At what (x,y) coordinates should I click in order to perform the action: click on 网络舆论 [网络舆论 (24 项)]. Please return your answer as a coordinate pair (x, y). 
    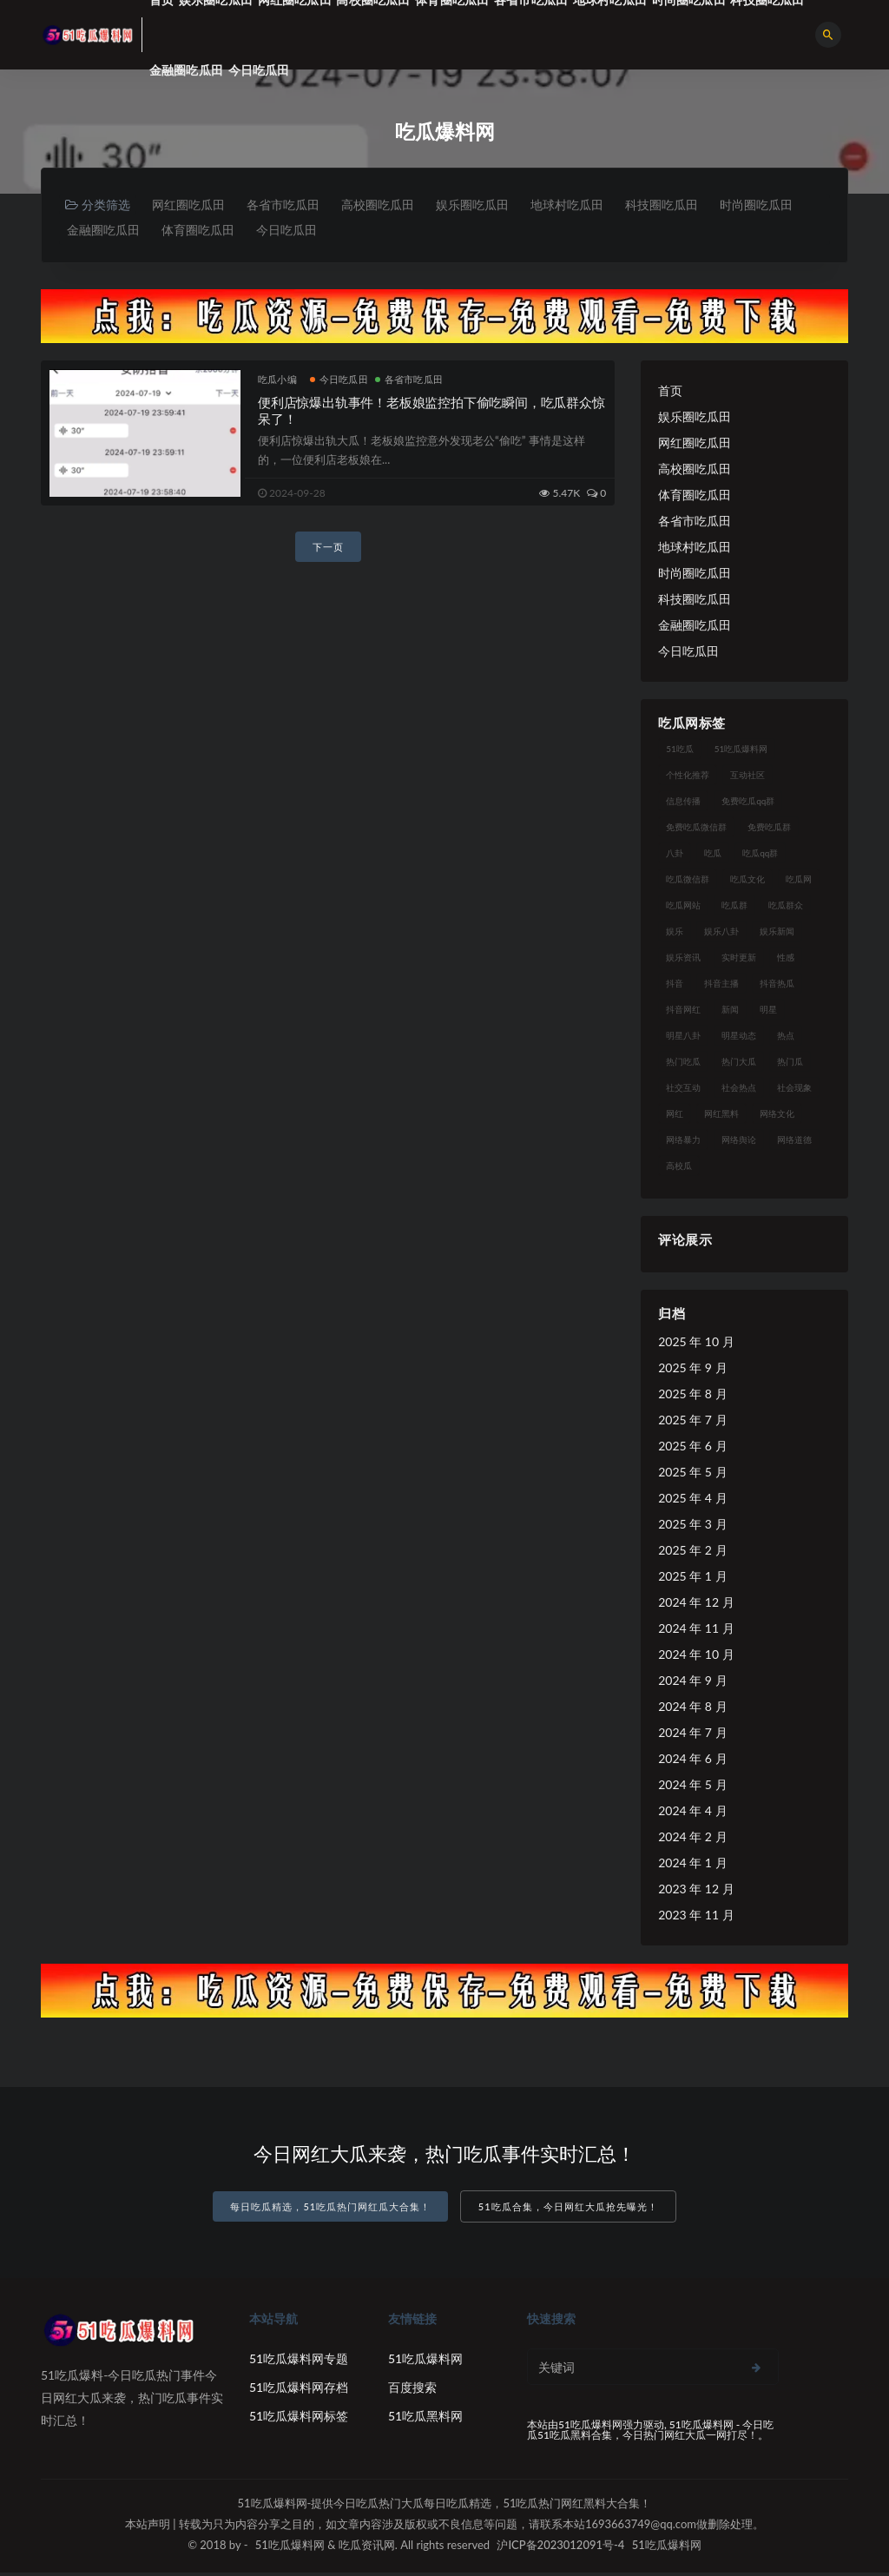
    Looking at the image, I should click on (738, 1143).